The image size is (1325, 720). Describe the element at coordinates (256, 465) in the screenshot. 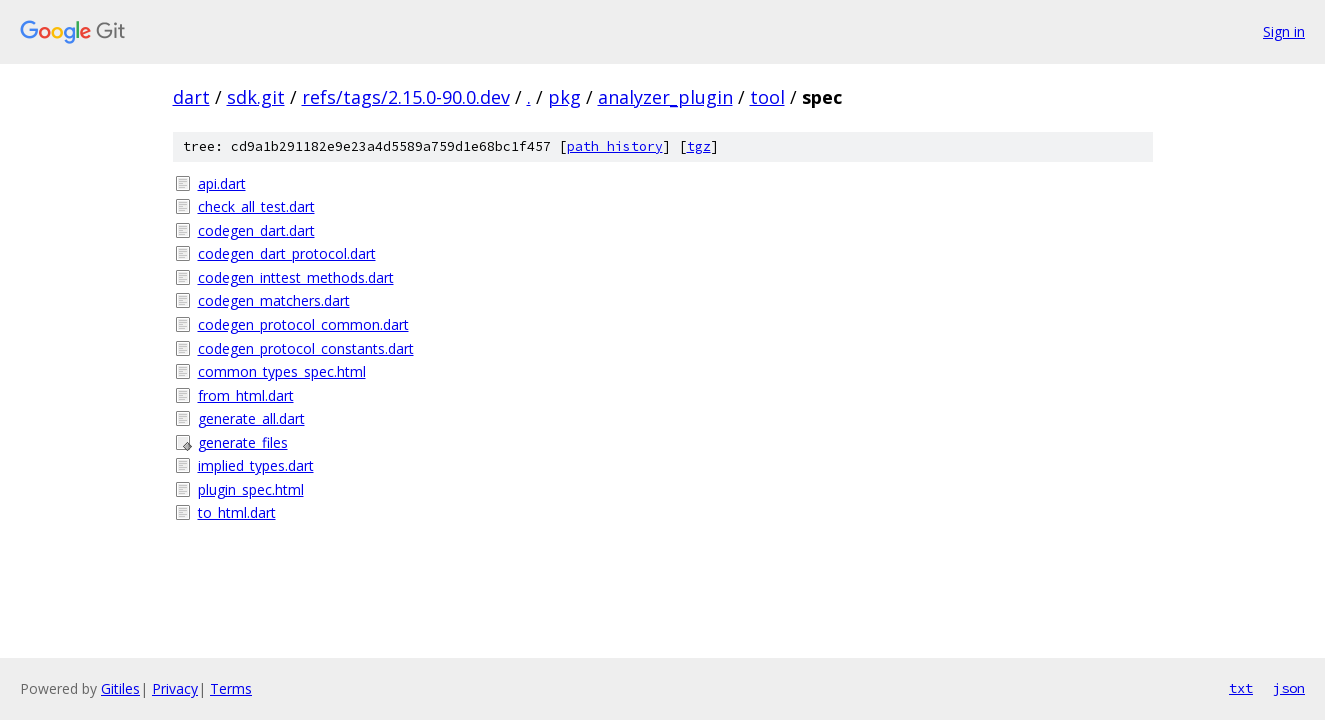

I see `implied_types.dart` at that location.